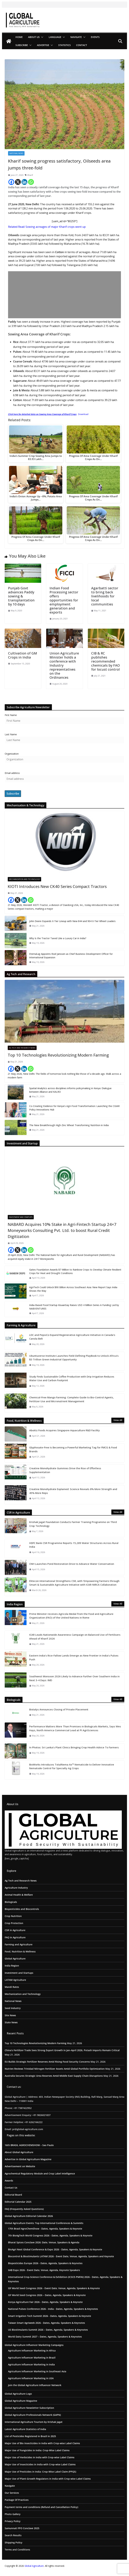 The image size is (129, 2576). I want to click on KIOTI Introduces New CK40 Series Compact Tractors, so click(57, 886).